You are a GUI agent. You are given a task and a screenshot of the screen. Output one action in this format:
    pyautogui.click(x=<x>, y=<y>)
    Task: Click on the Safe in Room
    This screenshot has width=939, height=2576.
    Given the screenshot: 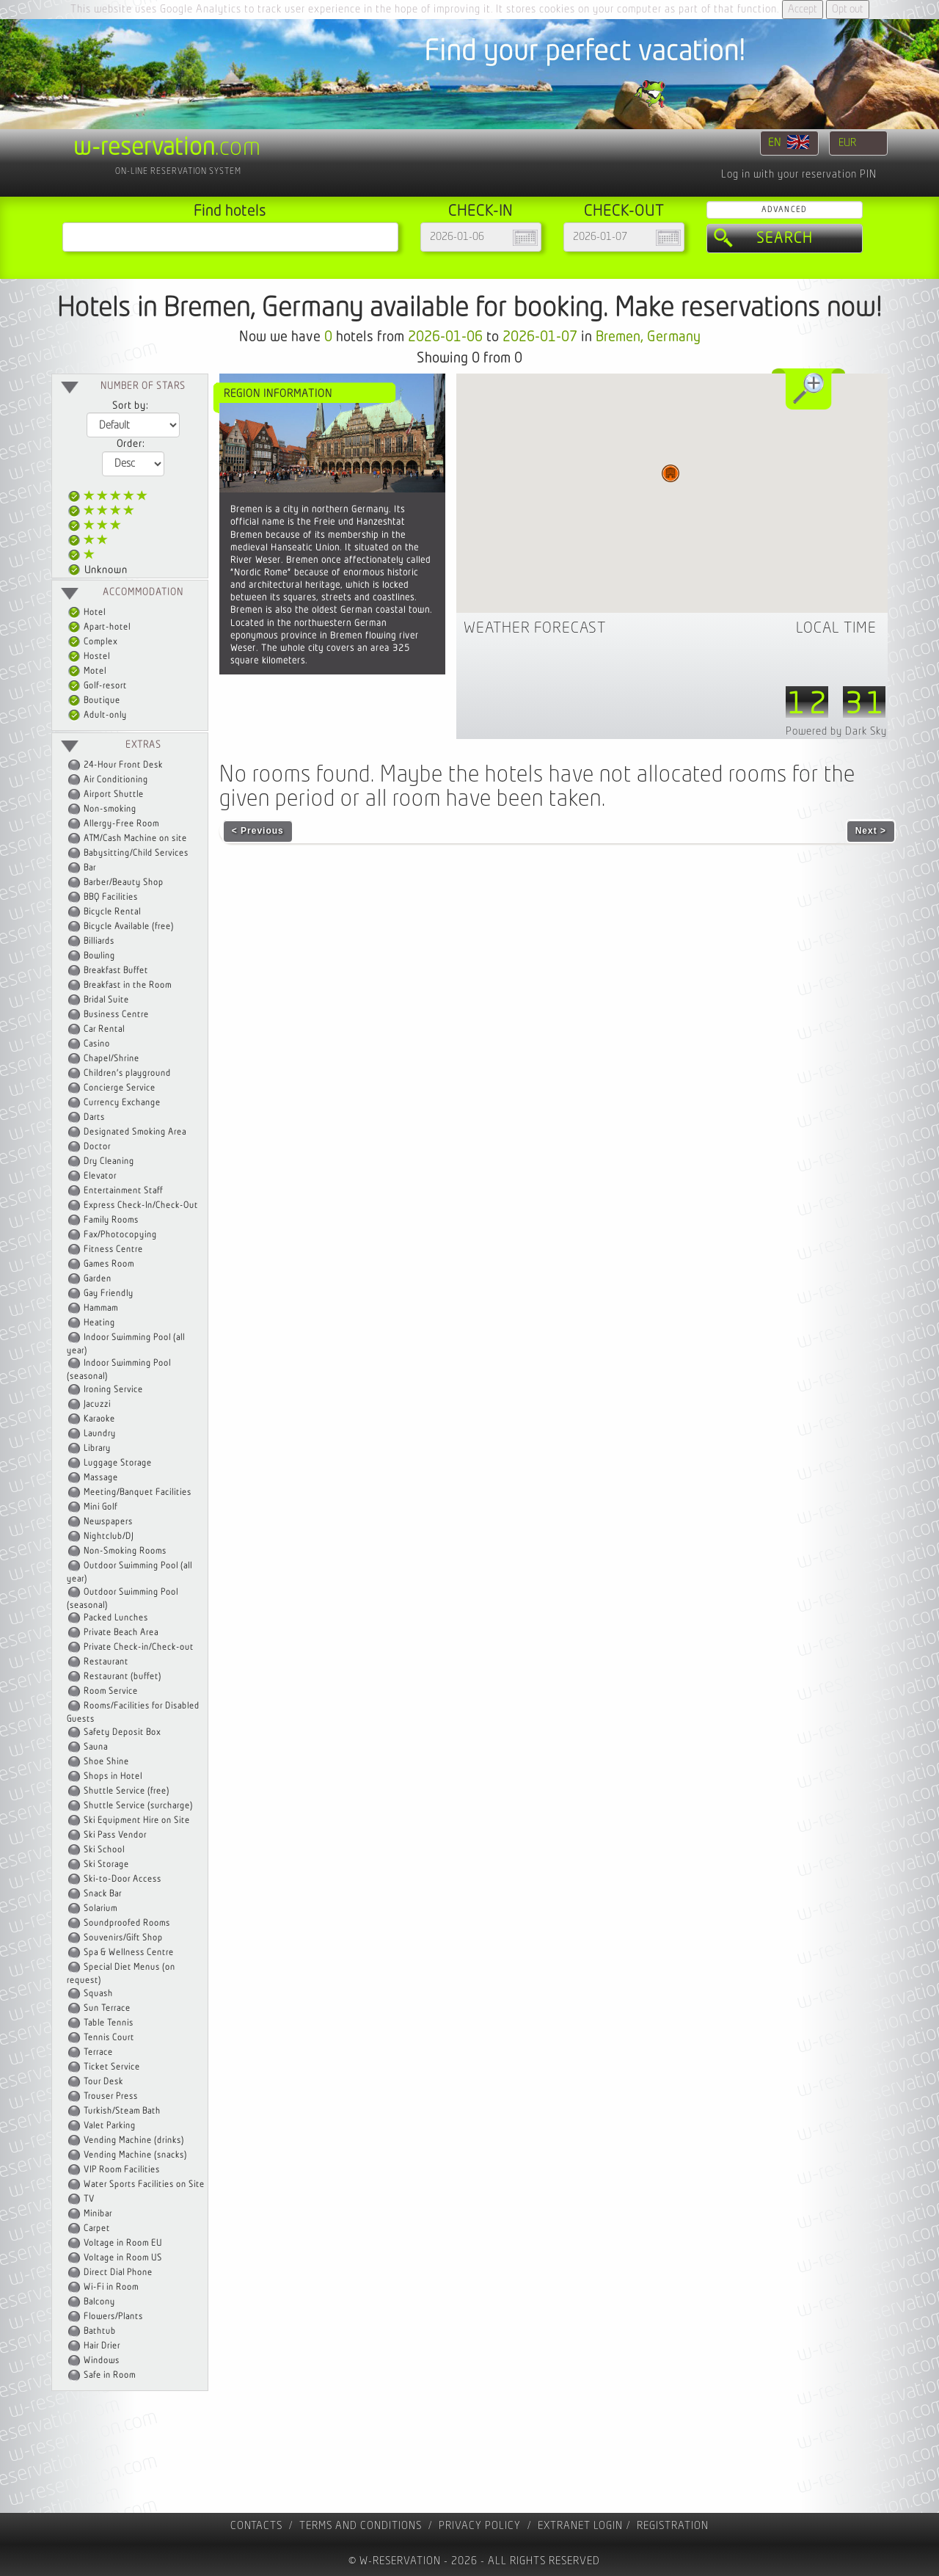 What is the action you would take?
    pyautogui.click(x=110, y=2375)
    